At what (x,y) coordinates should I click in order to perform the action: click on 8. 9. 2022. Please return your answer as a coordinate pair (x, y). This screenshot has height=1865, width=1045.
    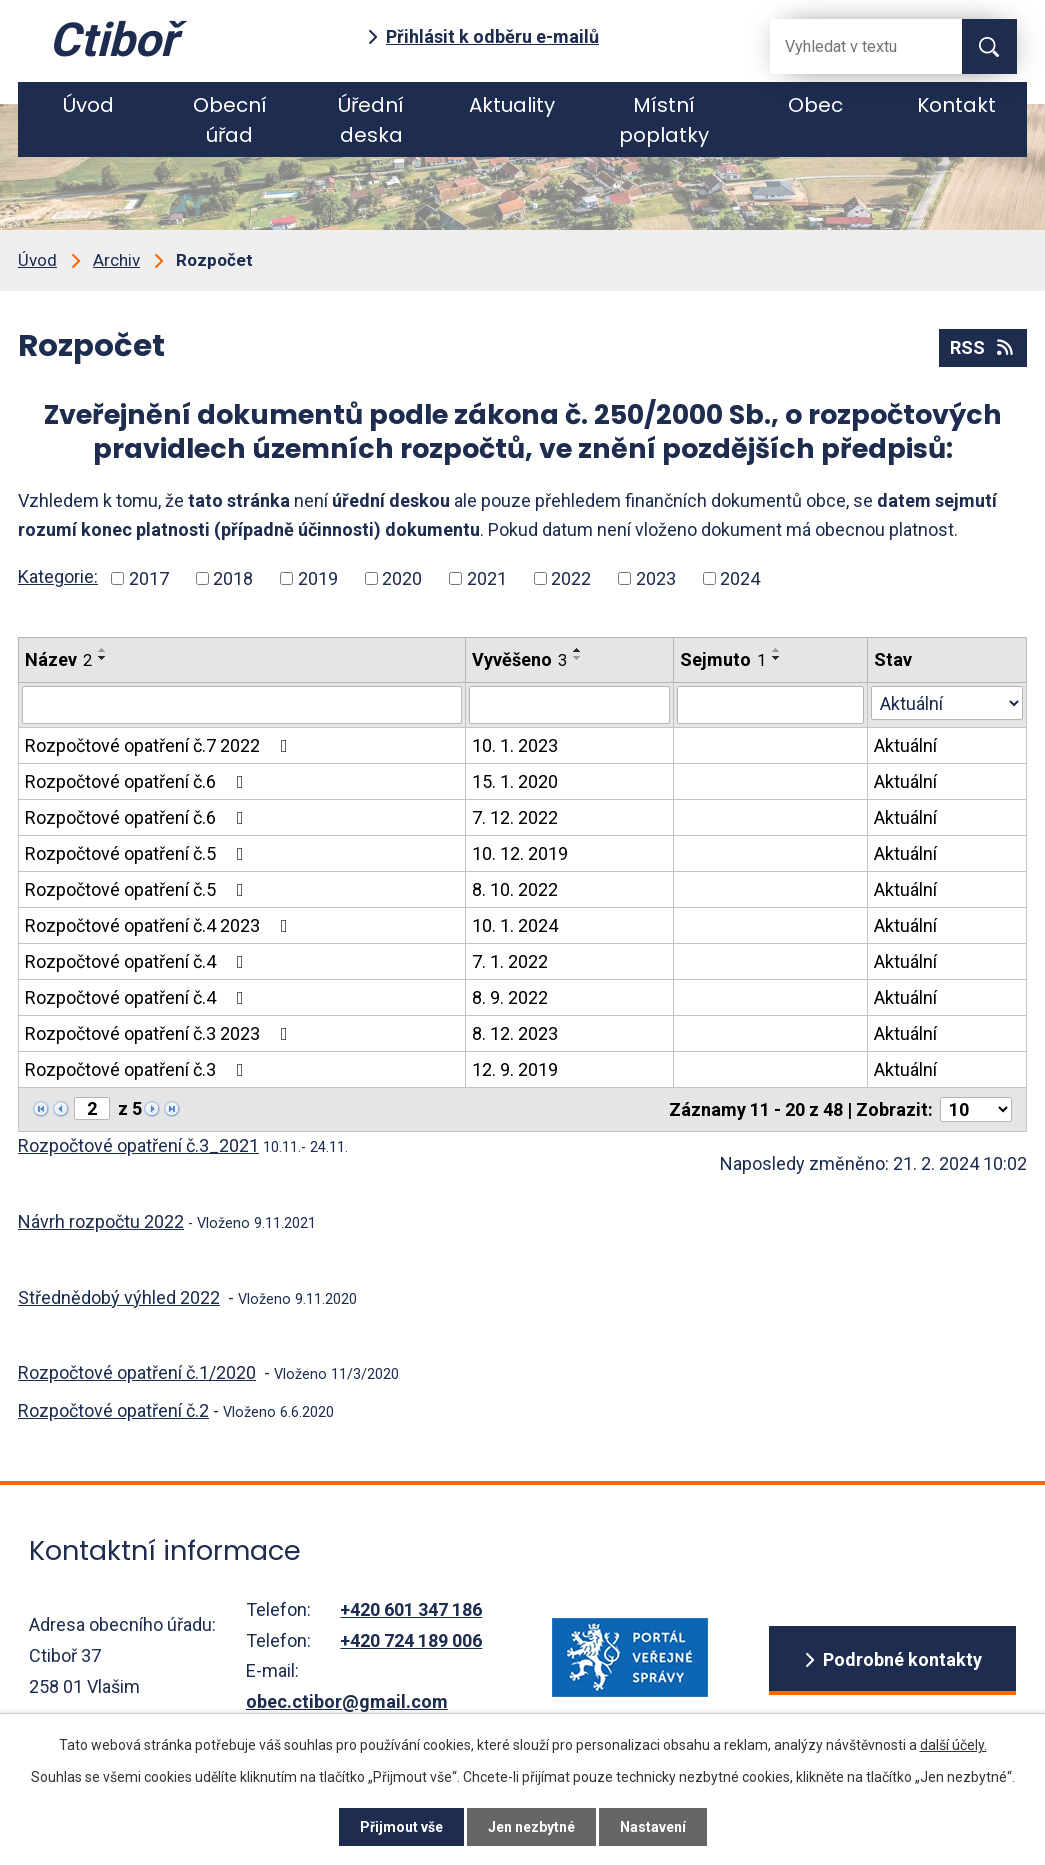
    Looking at the image, I should click on (510, 997).